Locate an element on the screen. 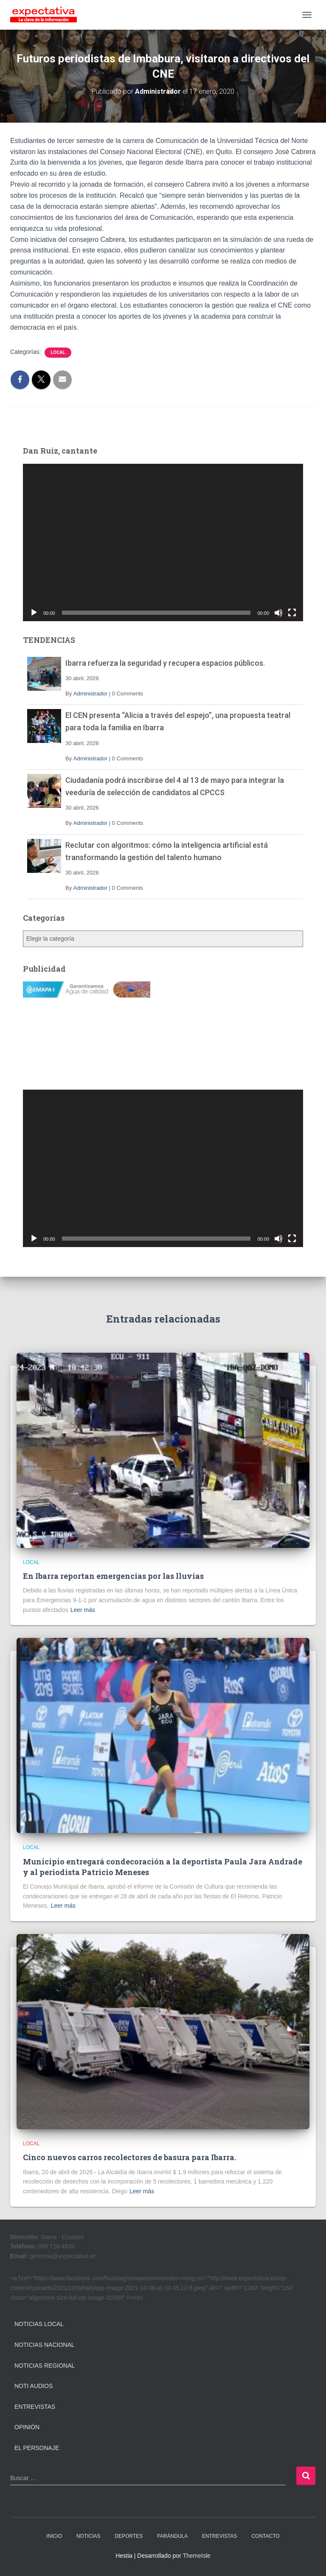 The height and width of the screenshot is (2576, 326). [application] is located at coordinates (163, 542).